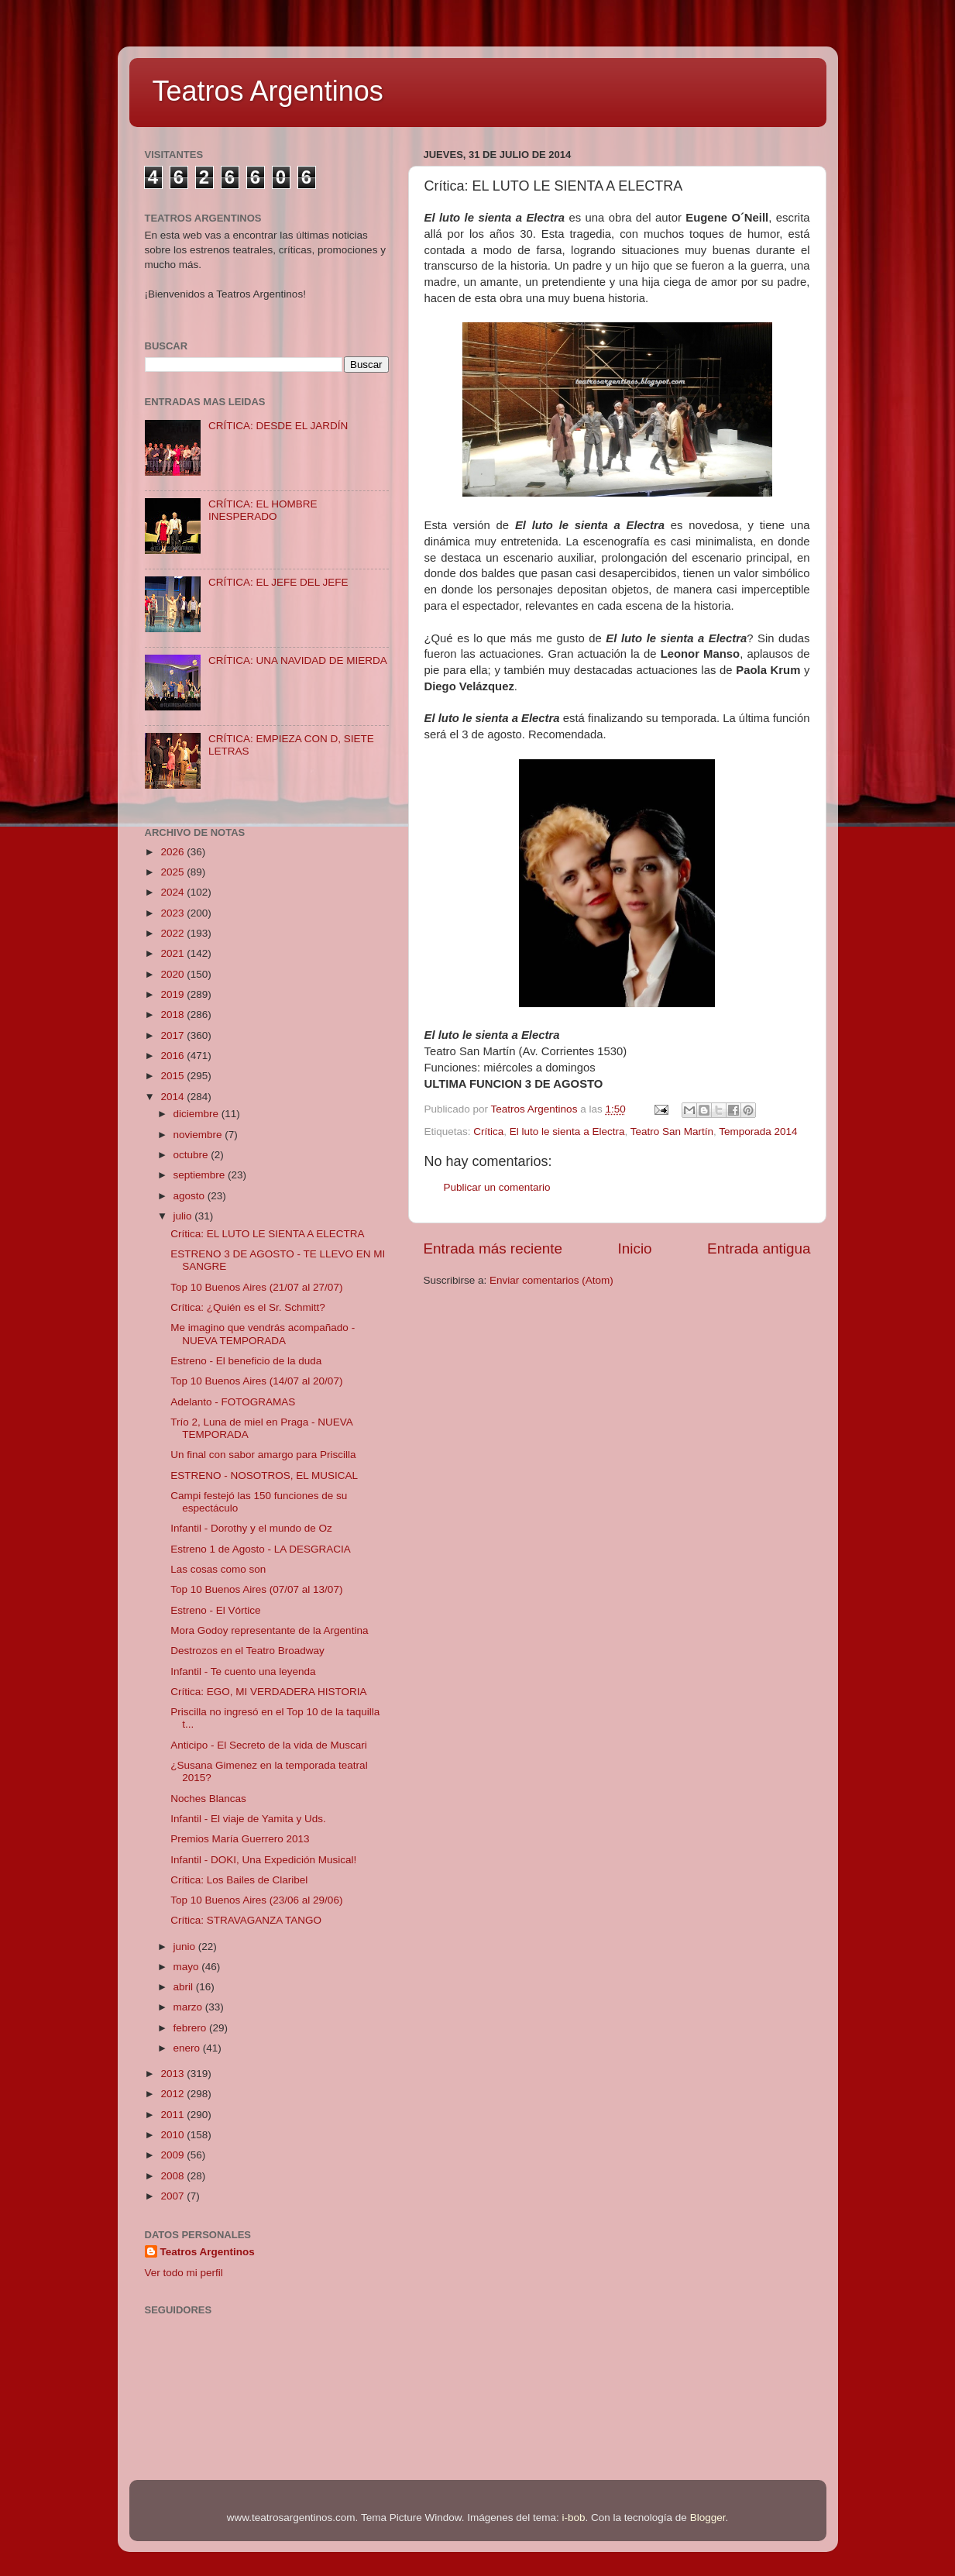  I want to click on 2021, so click(173, 953).